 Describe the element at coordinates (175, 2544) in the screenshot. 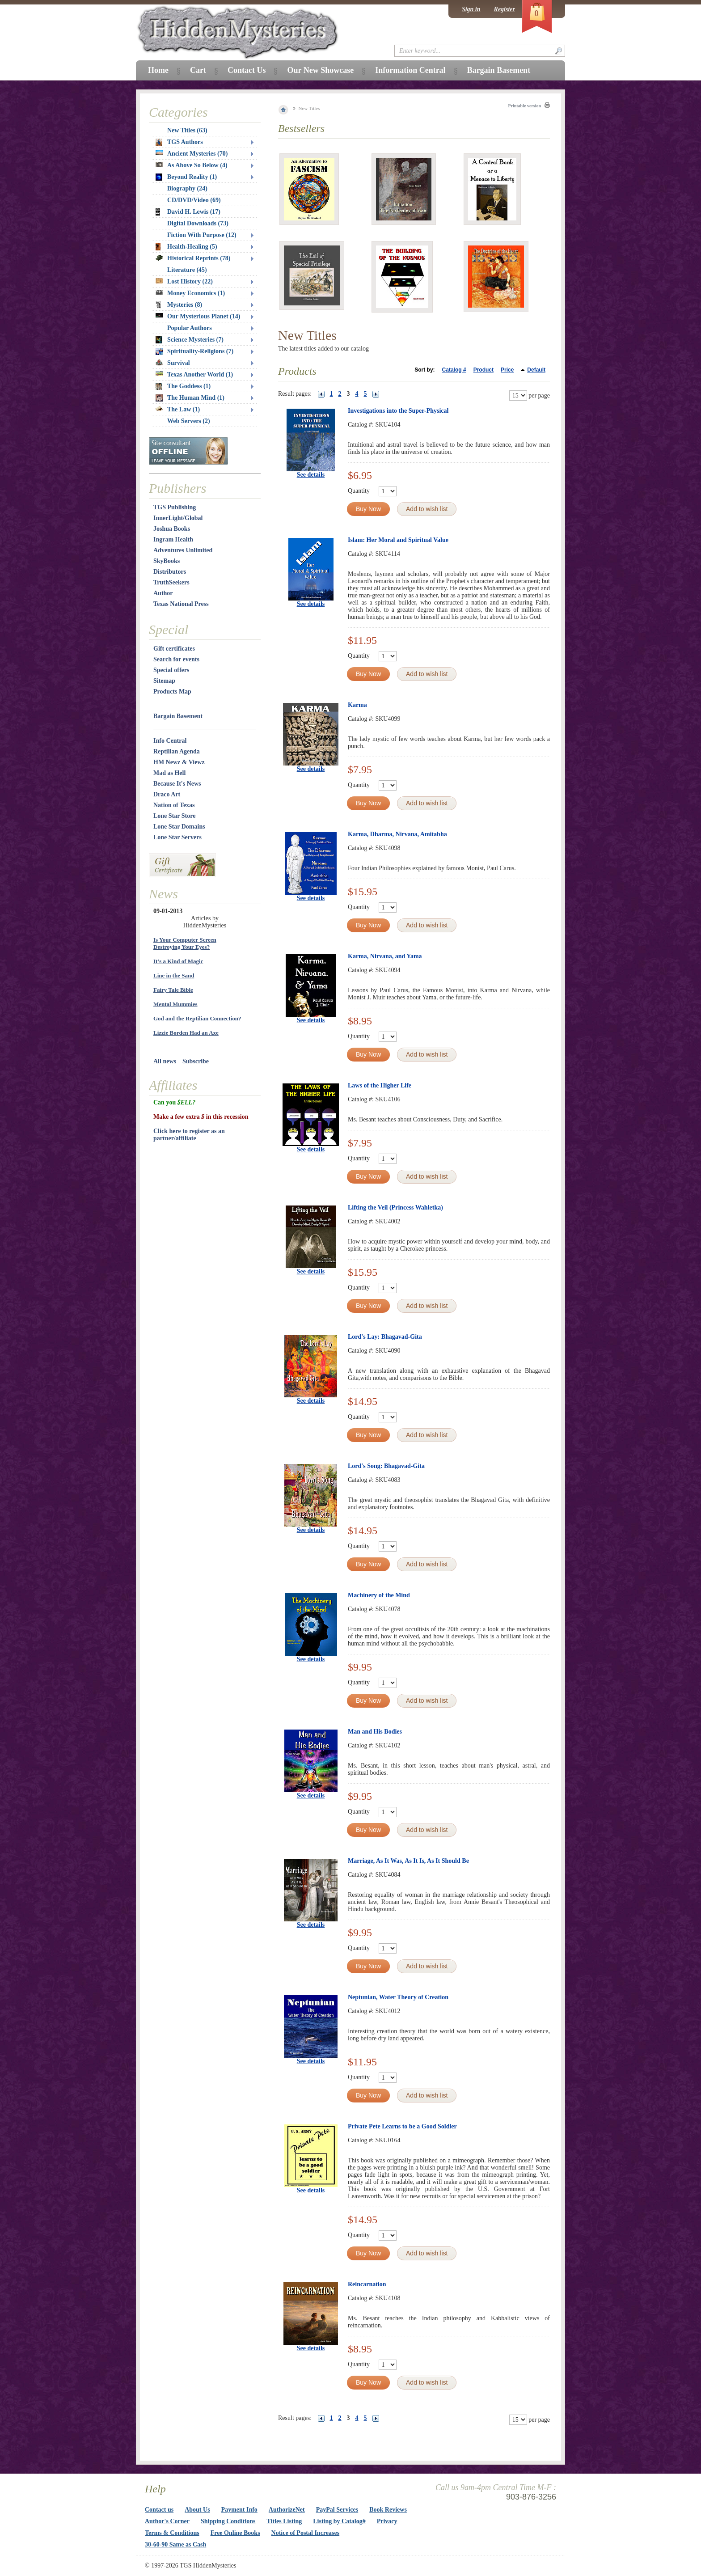

I see `30-60-90 Same as Cash` at that location.